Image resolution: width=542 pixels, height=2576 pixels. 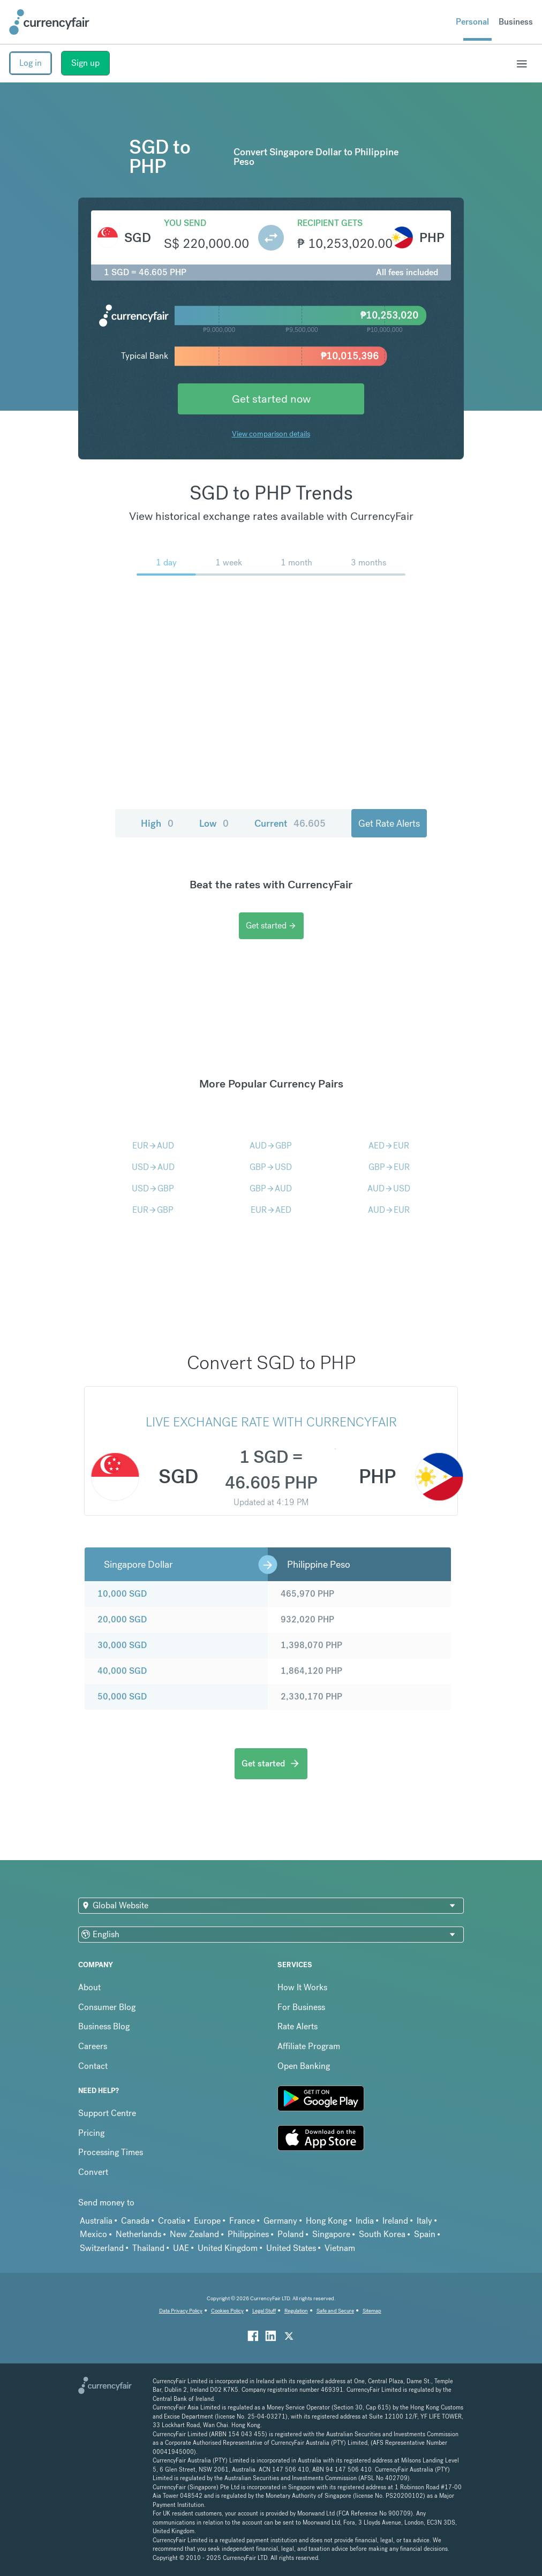 What do you see at coordinates (92, 2046) in the screenshot?
I see `Careers` at bounding box center [92, 2046].